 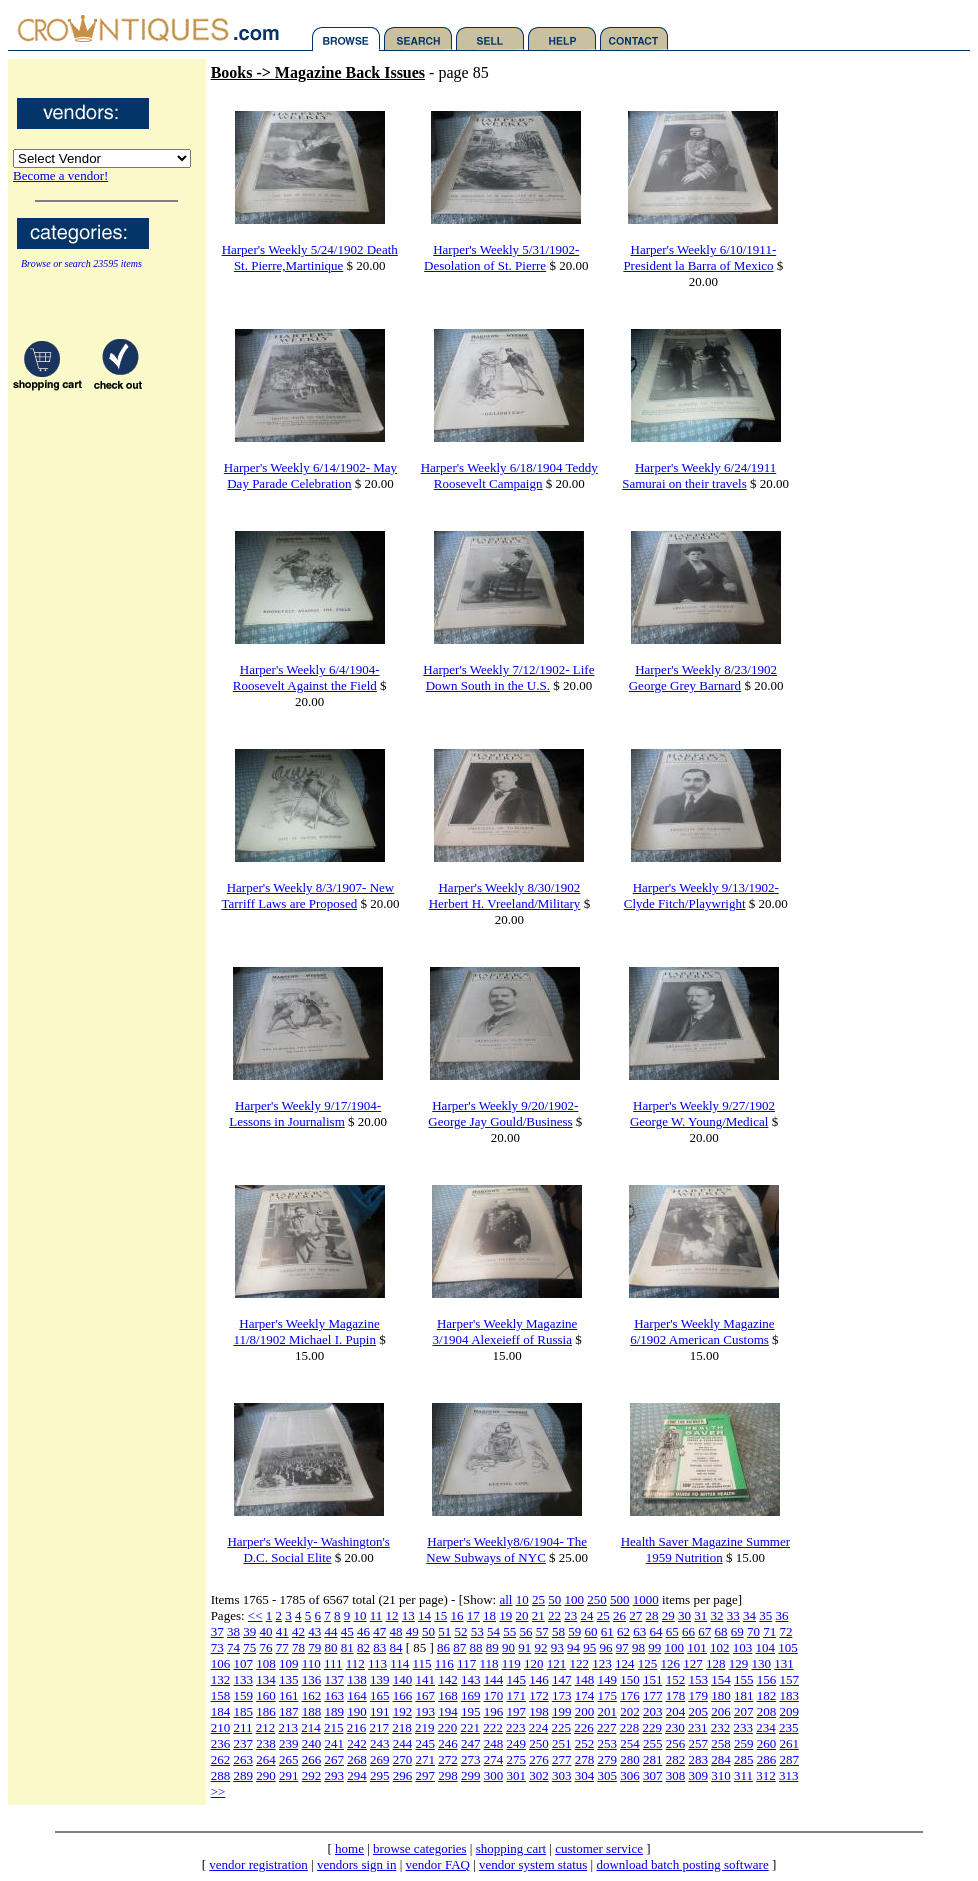 I want to click on 225, so click(x=561, y=1727).